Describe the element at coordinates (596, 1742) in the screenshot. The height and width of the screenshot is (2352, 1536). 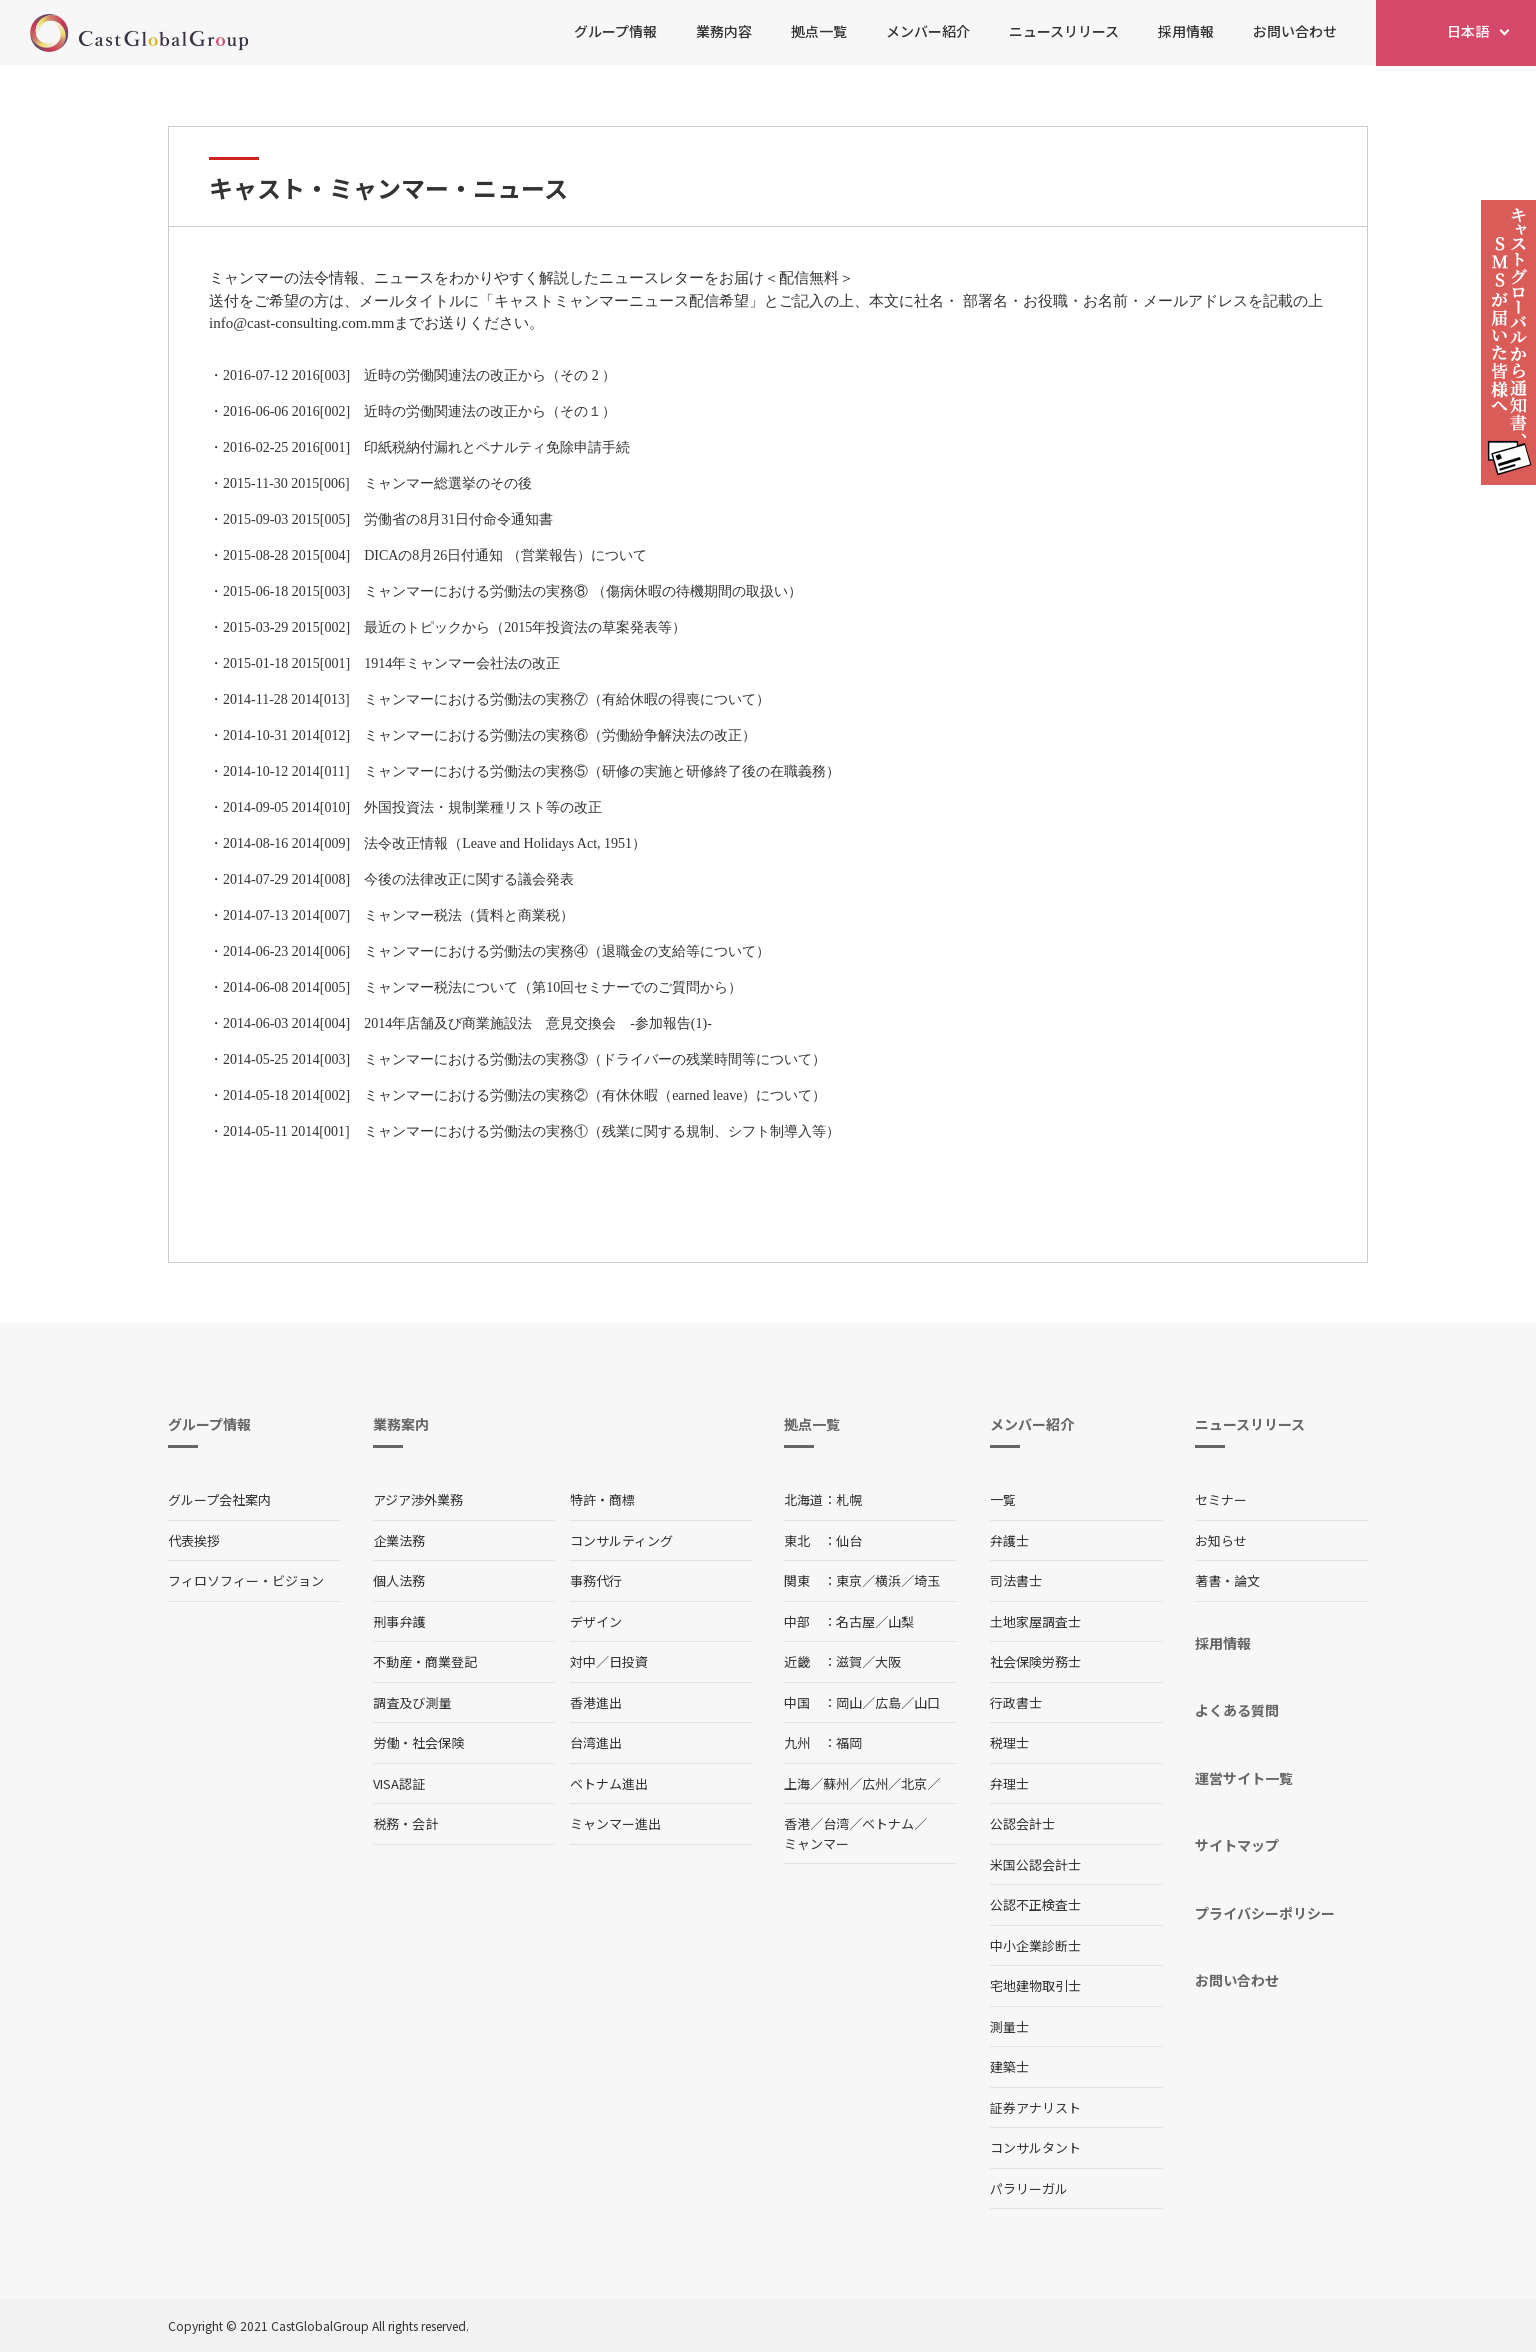
I see `台湾進出` at that location.